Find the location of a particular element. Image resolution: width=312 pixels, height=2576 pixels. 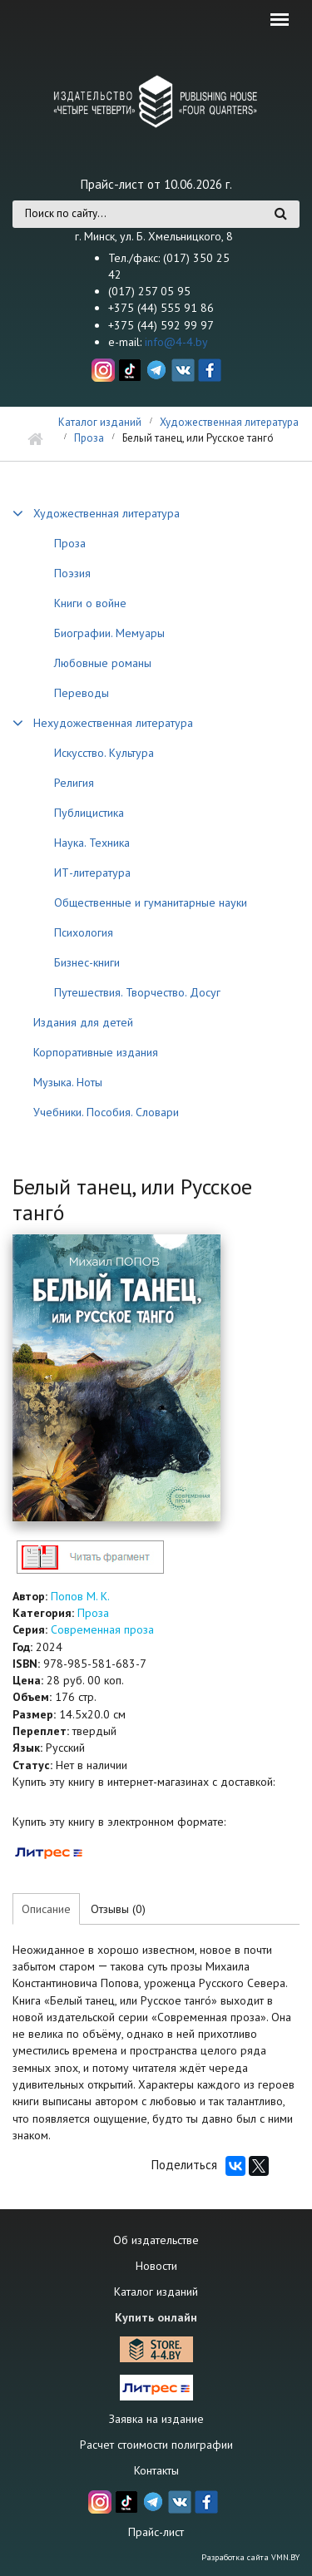

Публицистика is located at coordinates (89, 812).